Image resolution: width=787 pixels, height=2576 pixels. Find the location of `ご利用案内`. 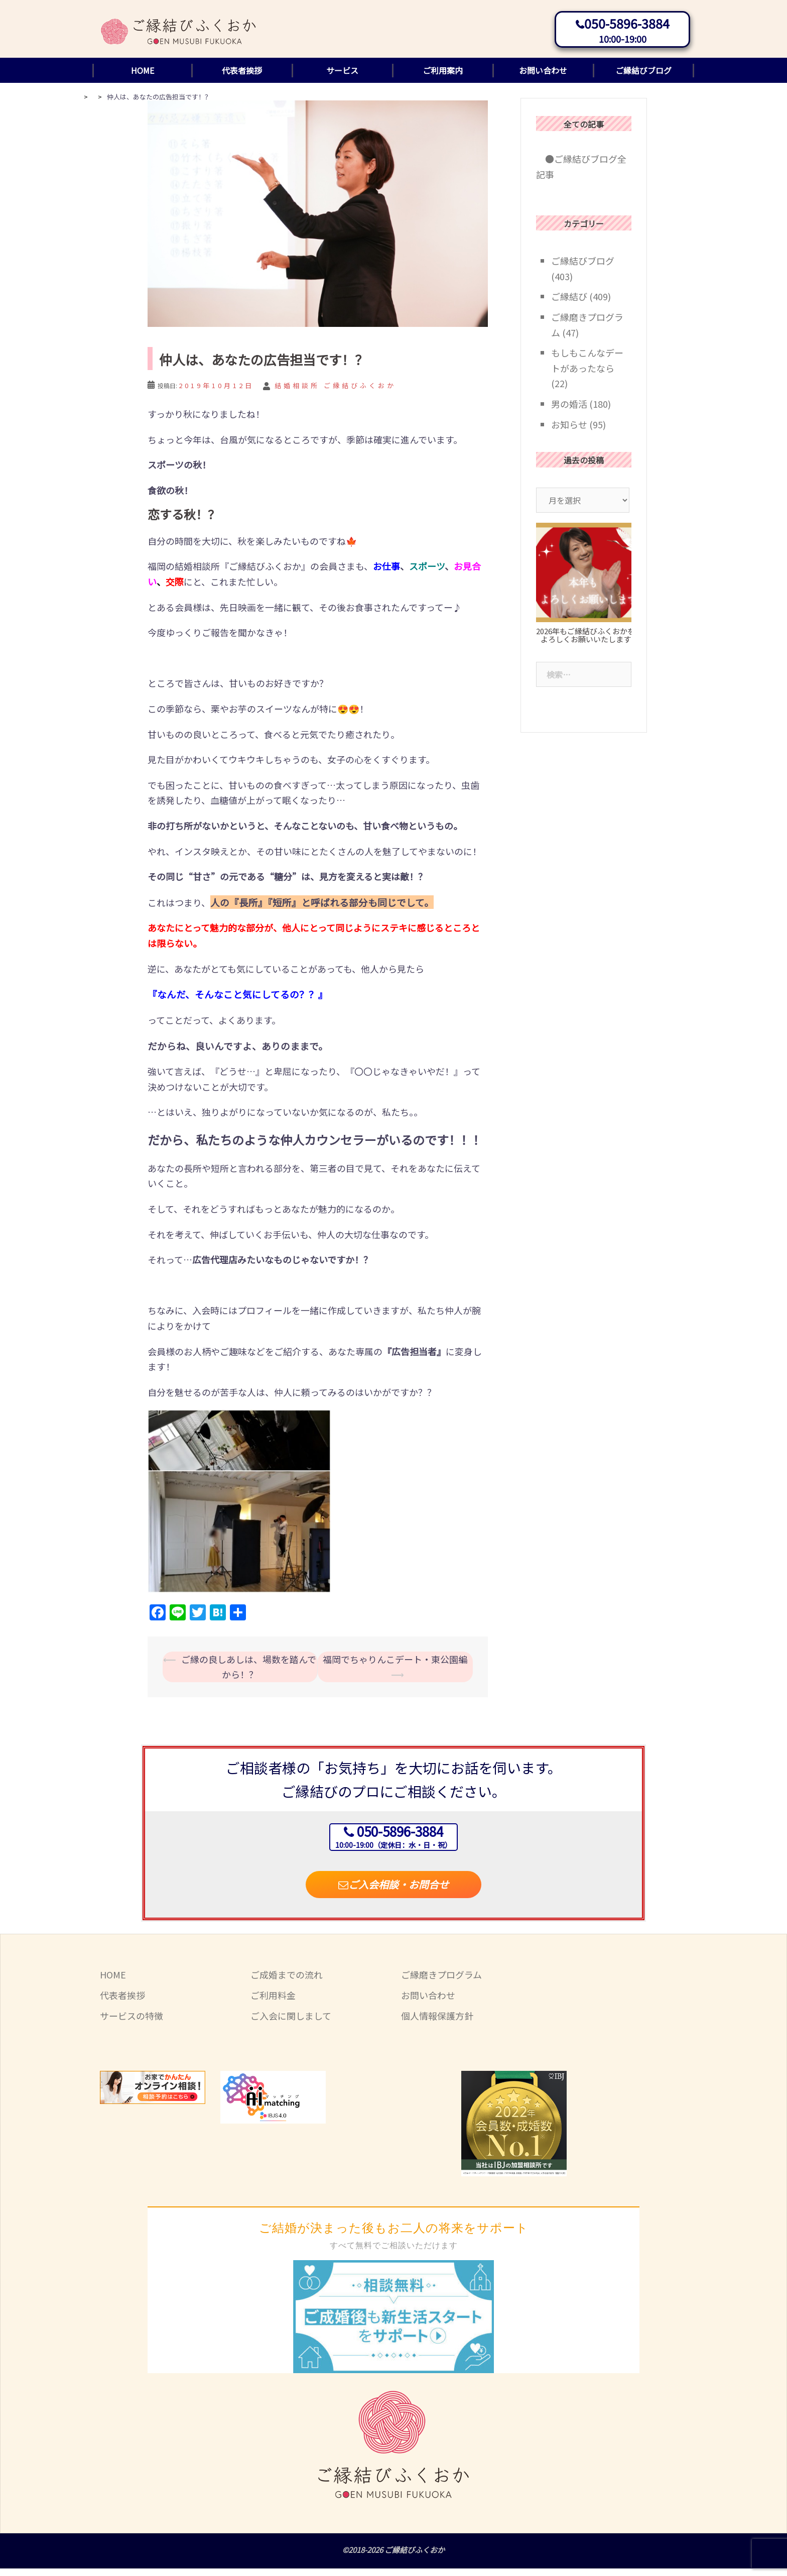

ご利用案内 is located at coordinates (443, 78).